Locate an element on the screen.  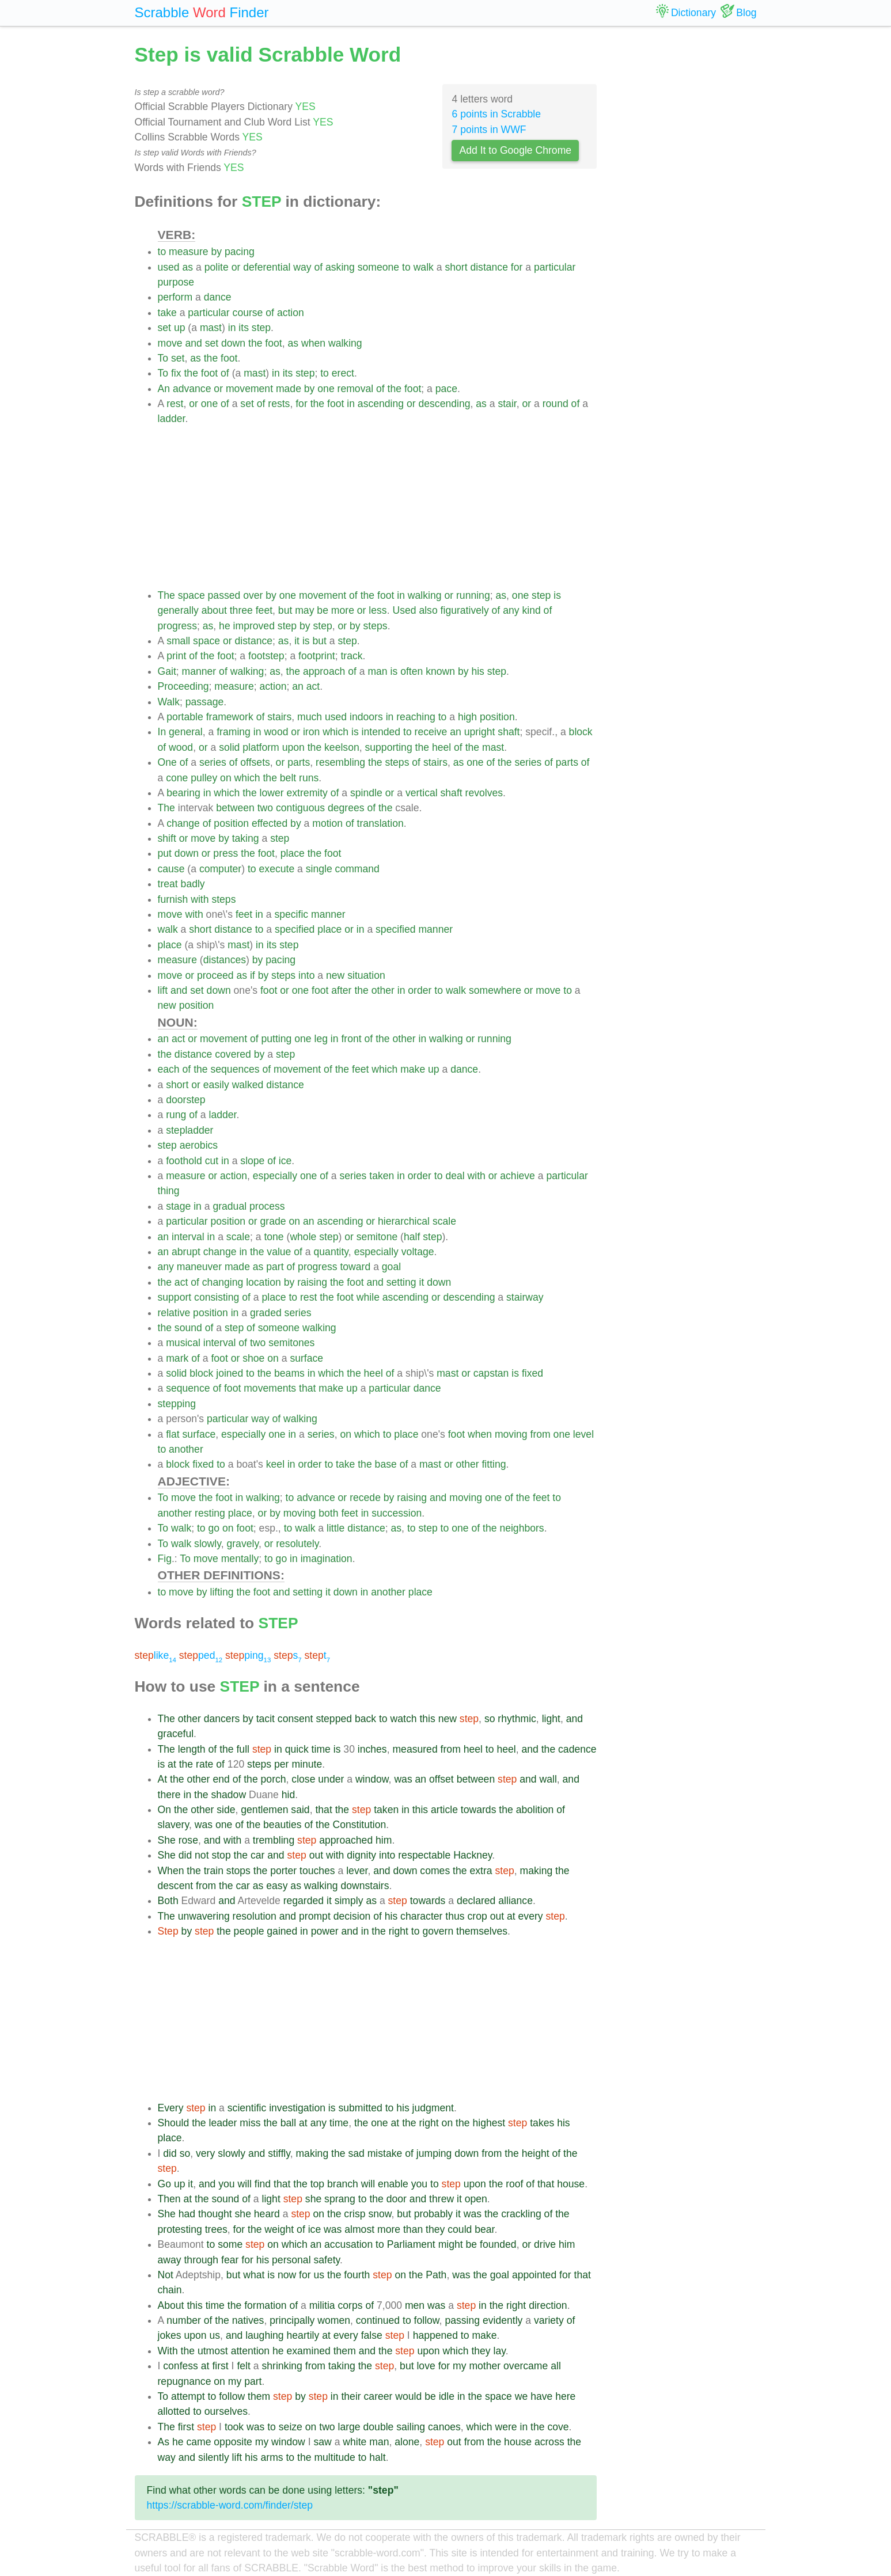
removal is located at coordinates (356, 388).